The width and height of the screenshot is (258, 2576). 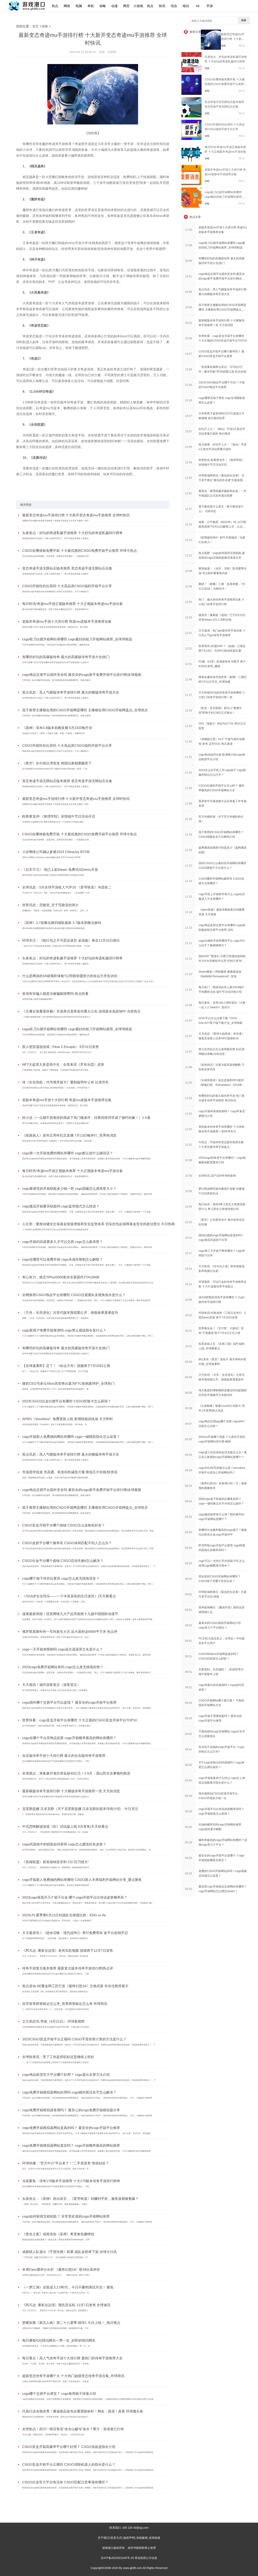 I want to click on 11:05, so click(x=188, y=1082).